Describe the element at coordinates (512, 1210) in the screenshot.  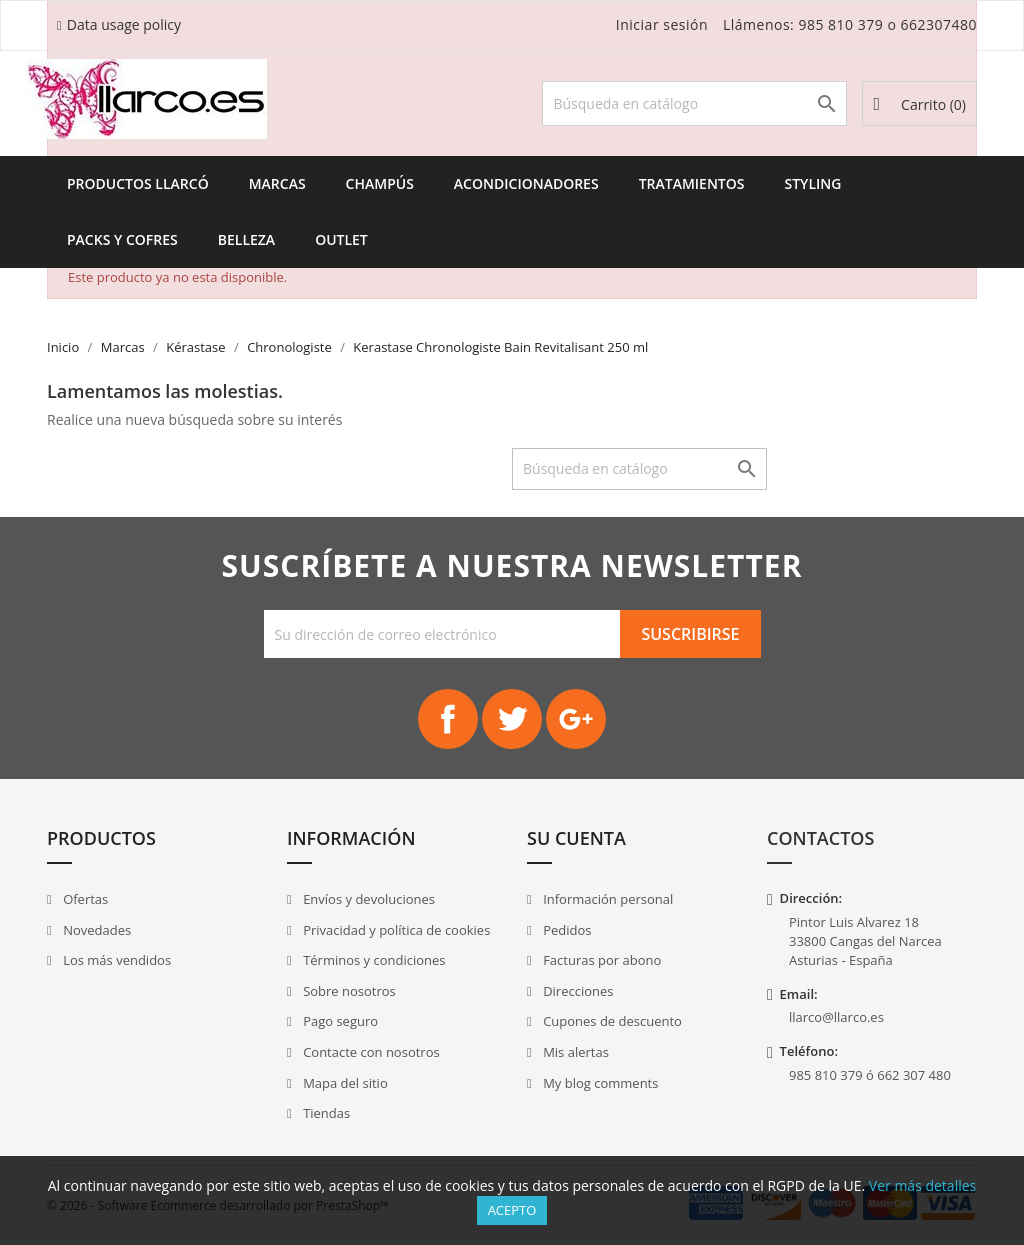
I see `Acepto` at that location.